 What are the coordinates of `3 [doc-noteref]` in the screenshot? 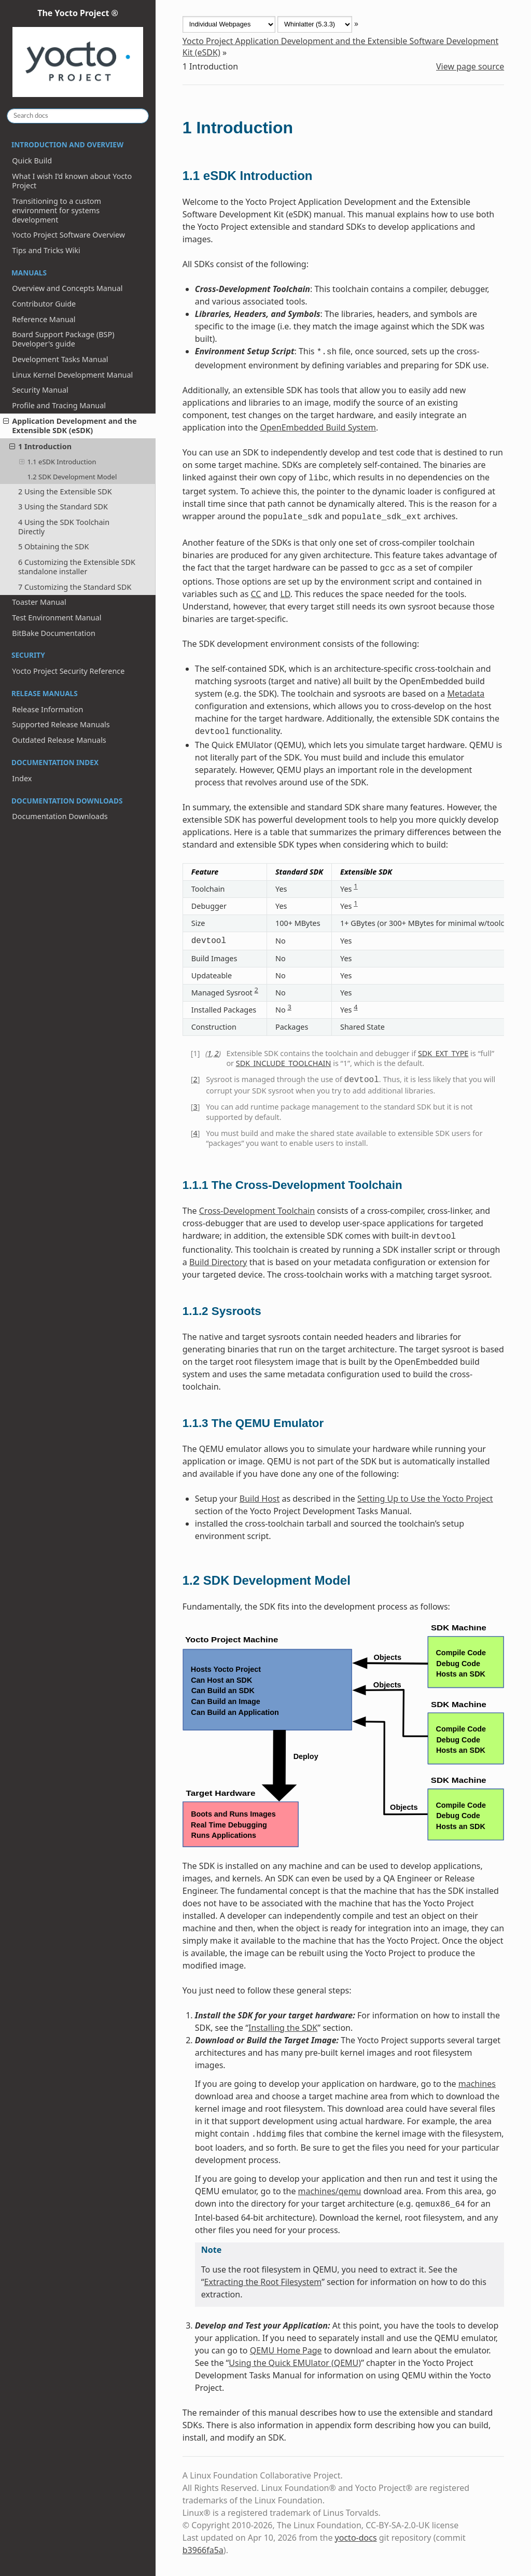 It's located at (289, 1007).